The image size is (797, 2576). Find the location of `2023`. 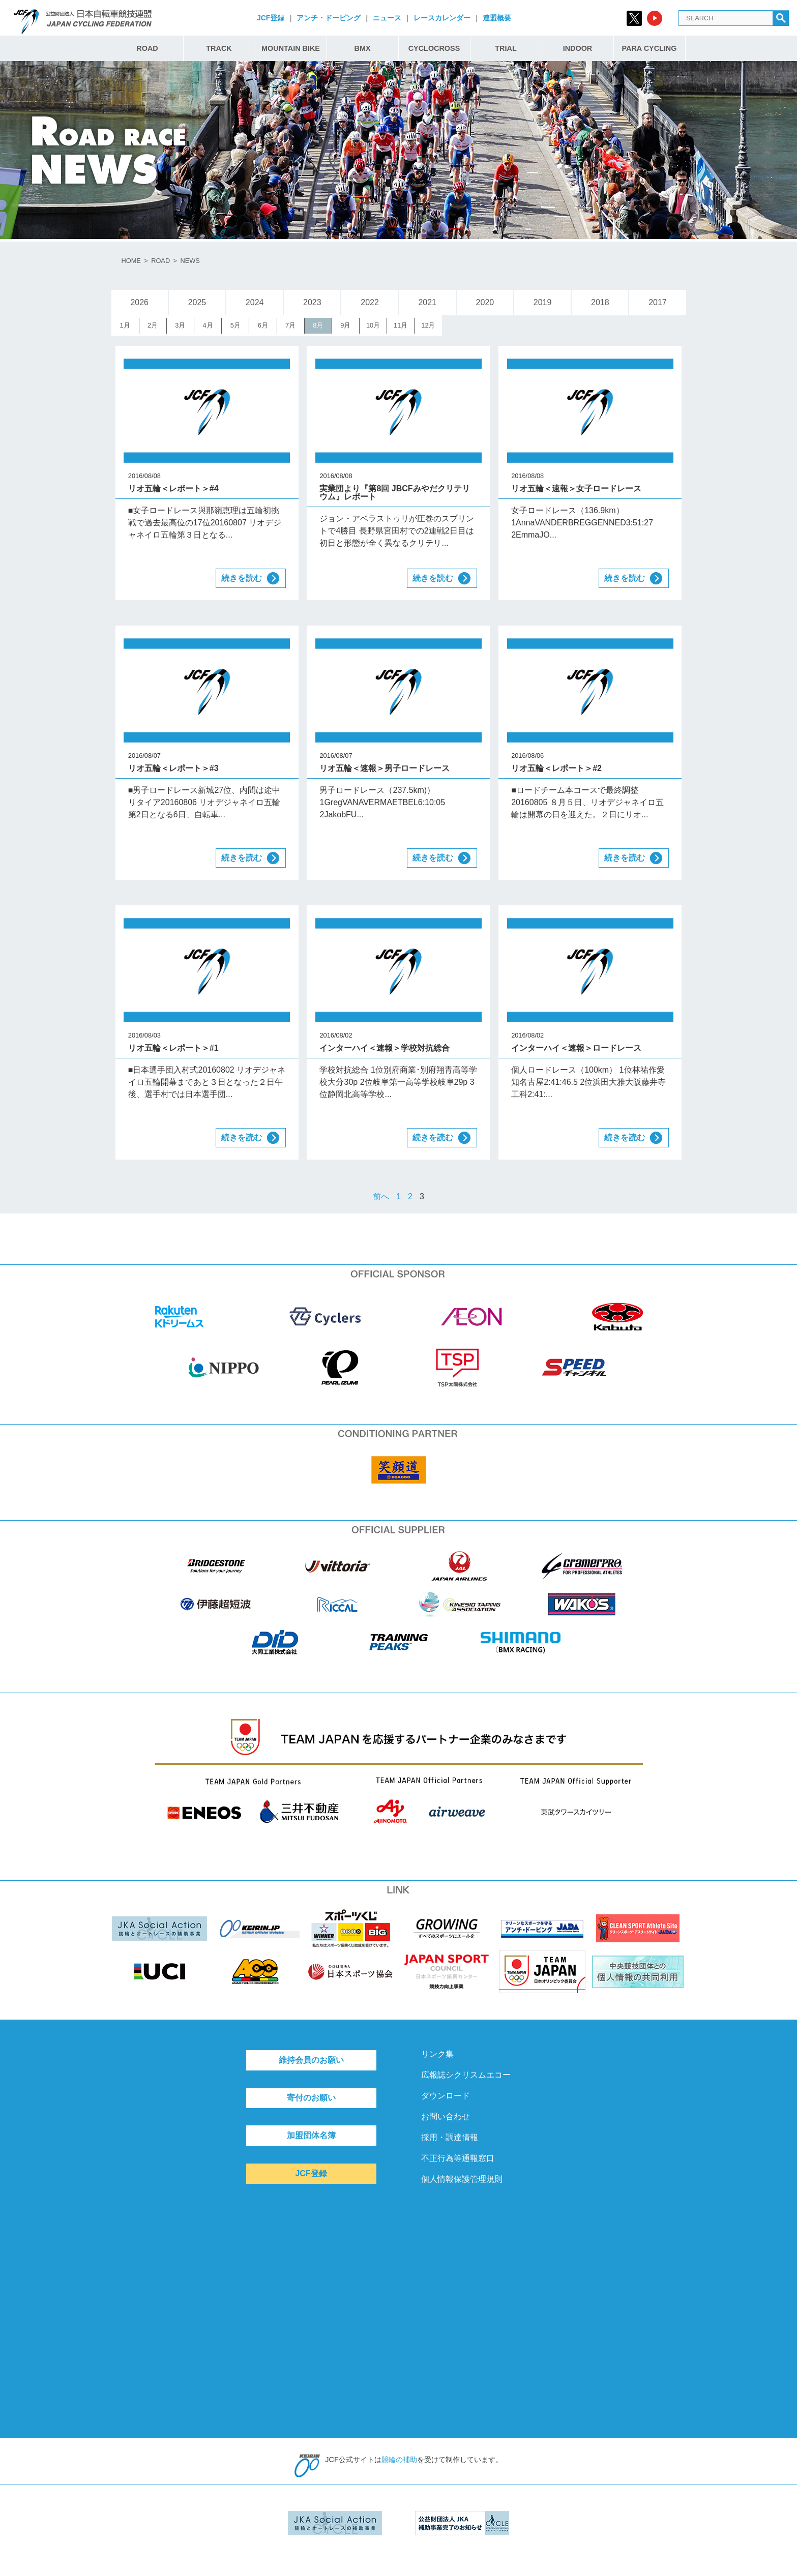

2023 is located at coordinates (312, 302).